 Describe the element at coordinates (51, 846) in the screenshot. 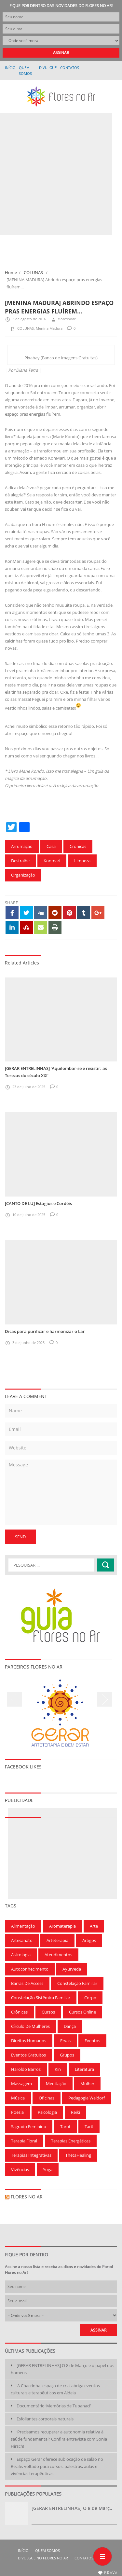

I see `Casa` at that location.